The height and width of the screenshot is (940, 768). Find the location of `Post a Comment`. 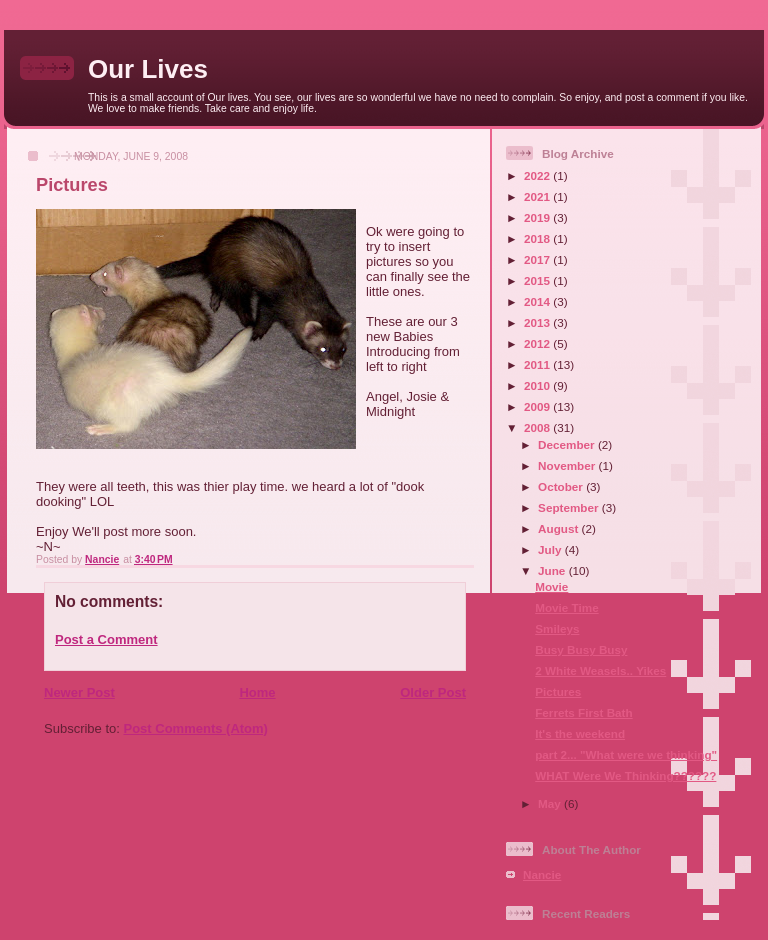

Post a Comment is located at coordinates (106, 639).